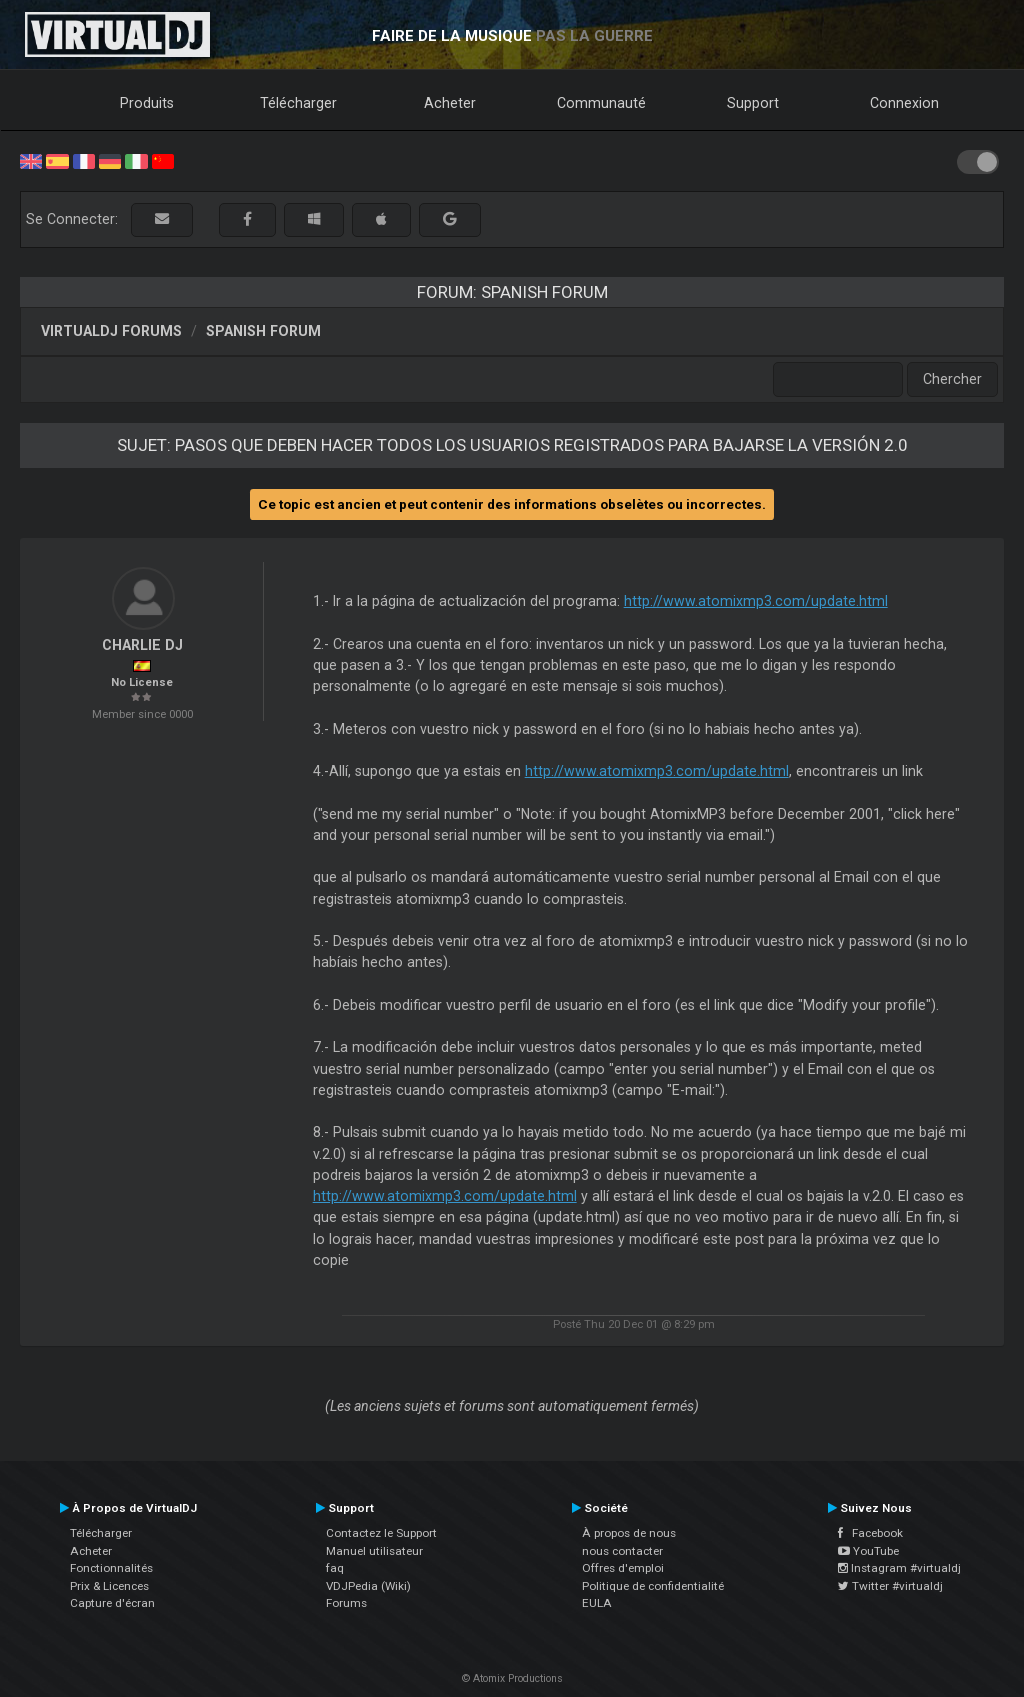 Image resolution: width=1024 pixels, height=1697 pixels. Describe the element at coordinates (622, 1551) in the screenshot. I see `nous contacter` at that location.